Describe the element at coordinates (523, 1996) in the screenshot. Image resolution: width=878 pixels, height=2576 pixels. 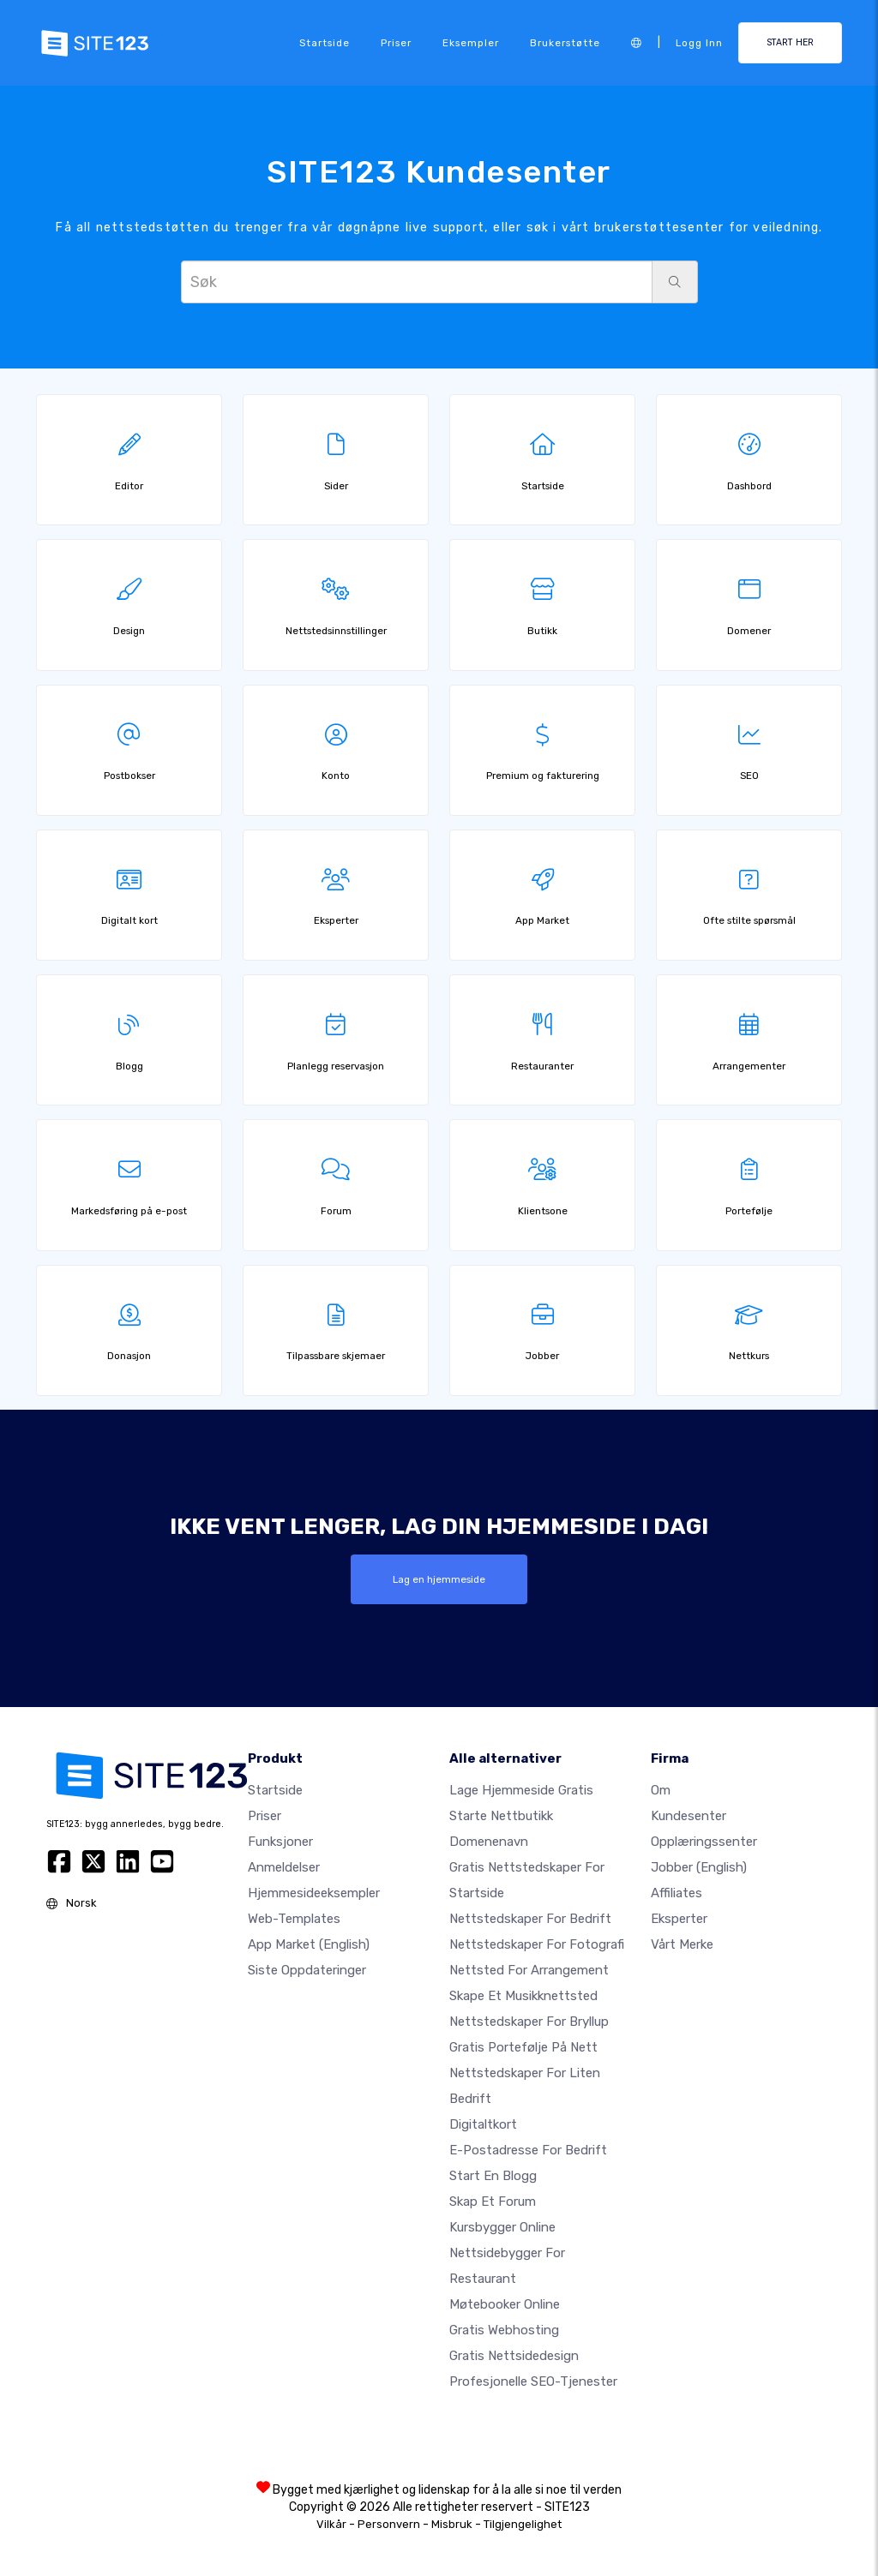
I see `Skape et musikknettsted` at that location.